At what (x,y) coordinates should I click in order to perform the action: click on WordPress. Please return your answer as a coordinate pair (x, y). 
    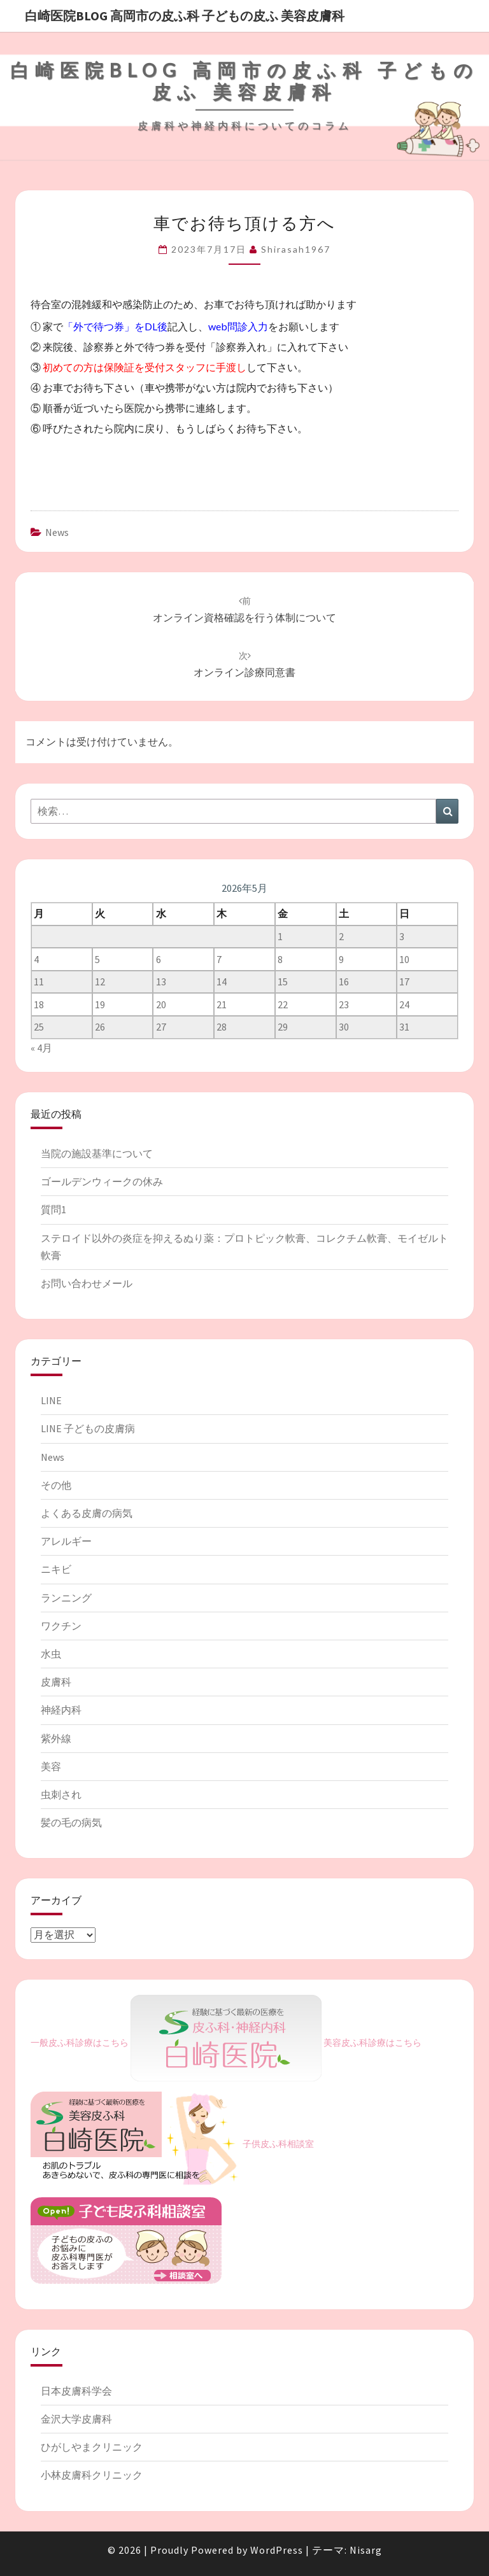
    Looking at the image, I should click on (276, 2550).